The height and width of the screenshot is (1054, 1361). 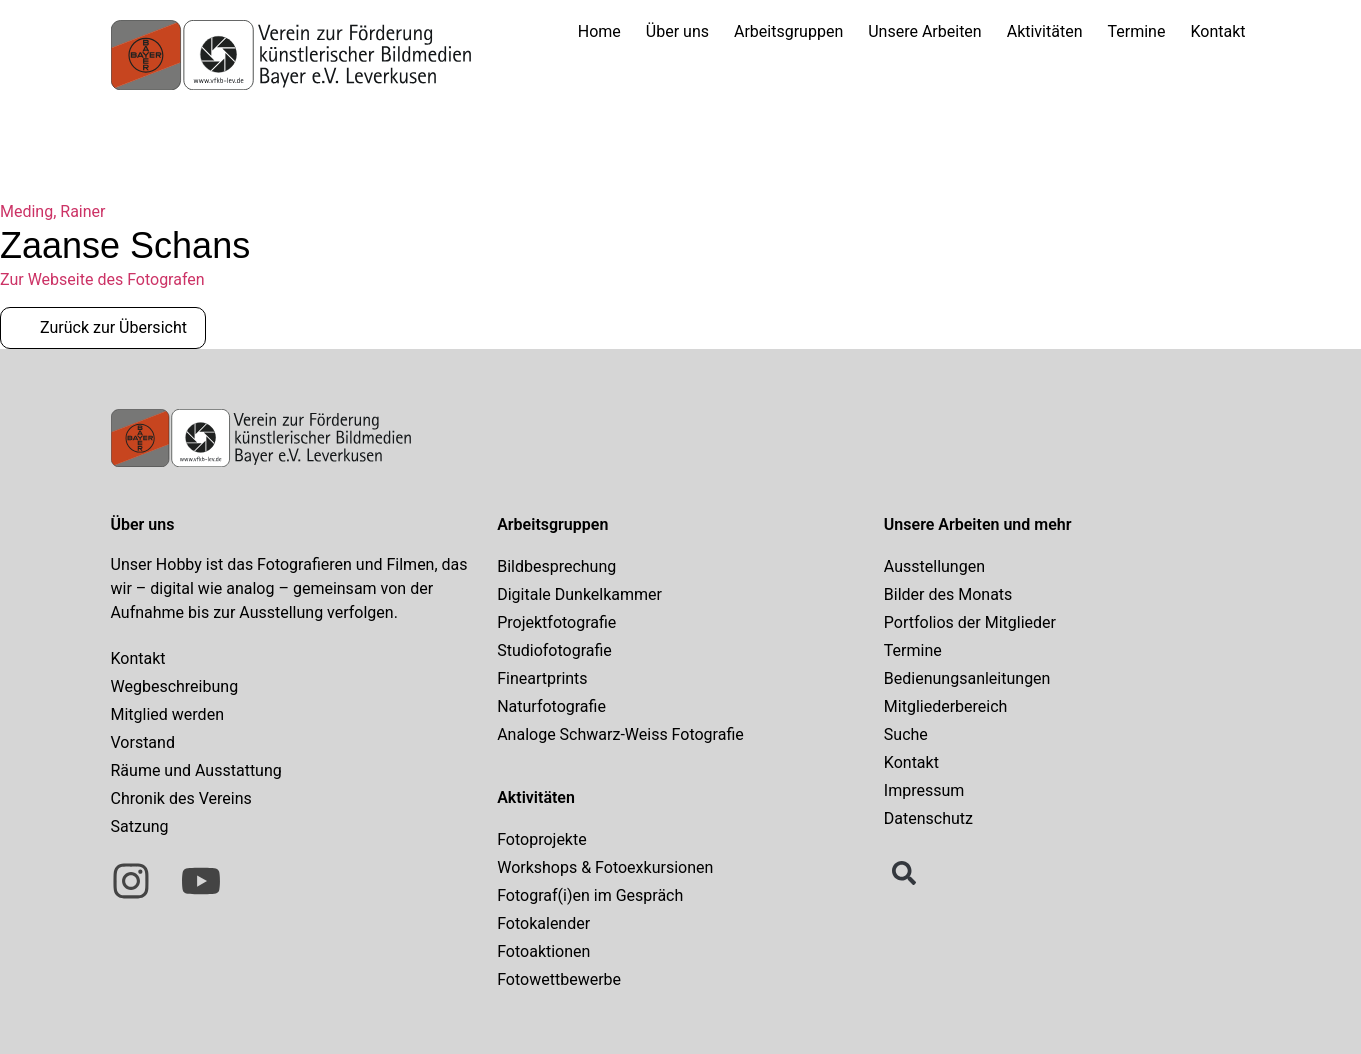 I want to click on Naturfotografie, so click(x=551, y=706).